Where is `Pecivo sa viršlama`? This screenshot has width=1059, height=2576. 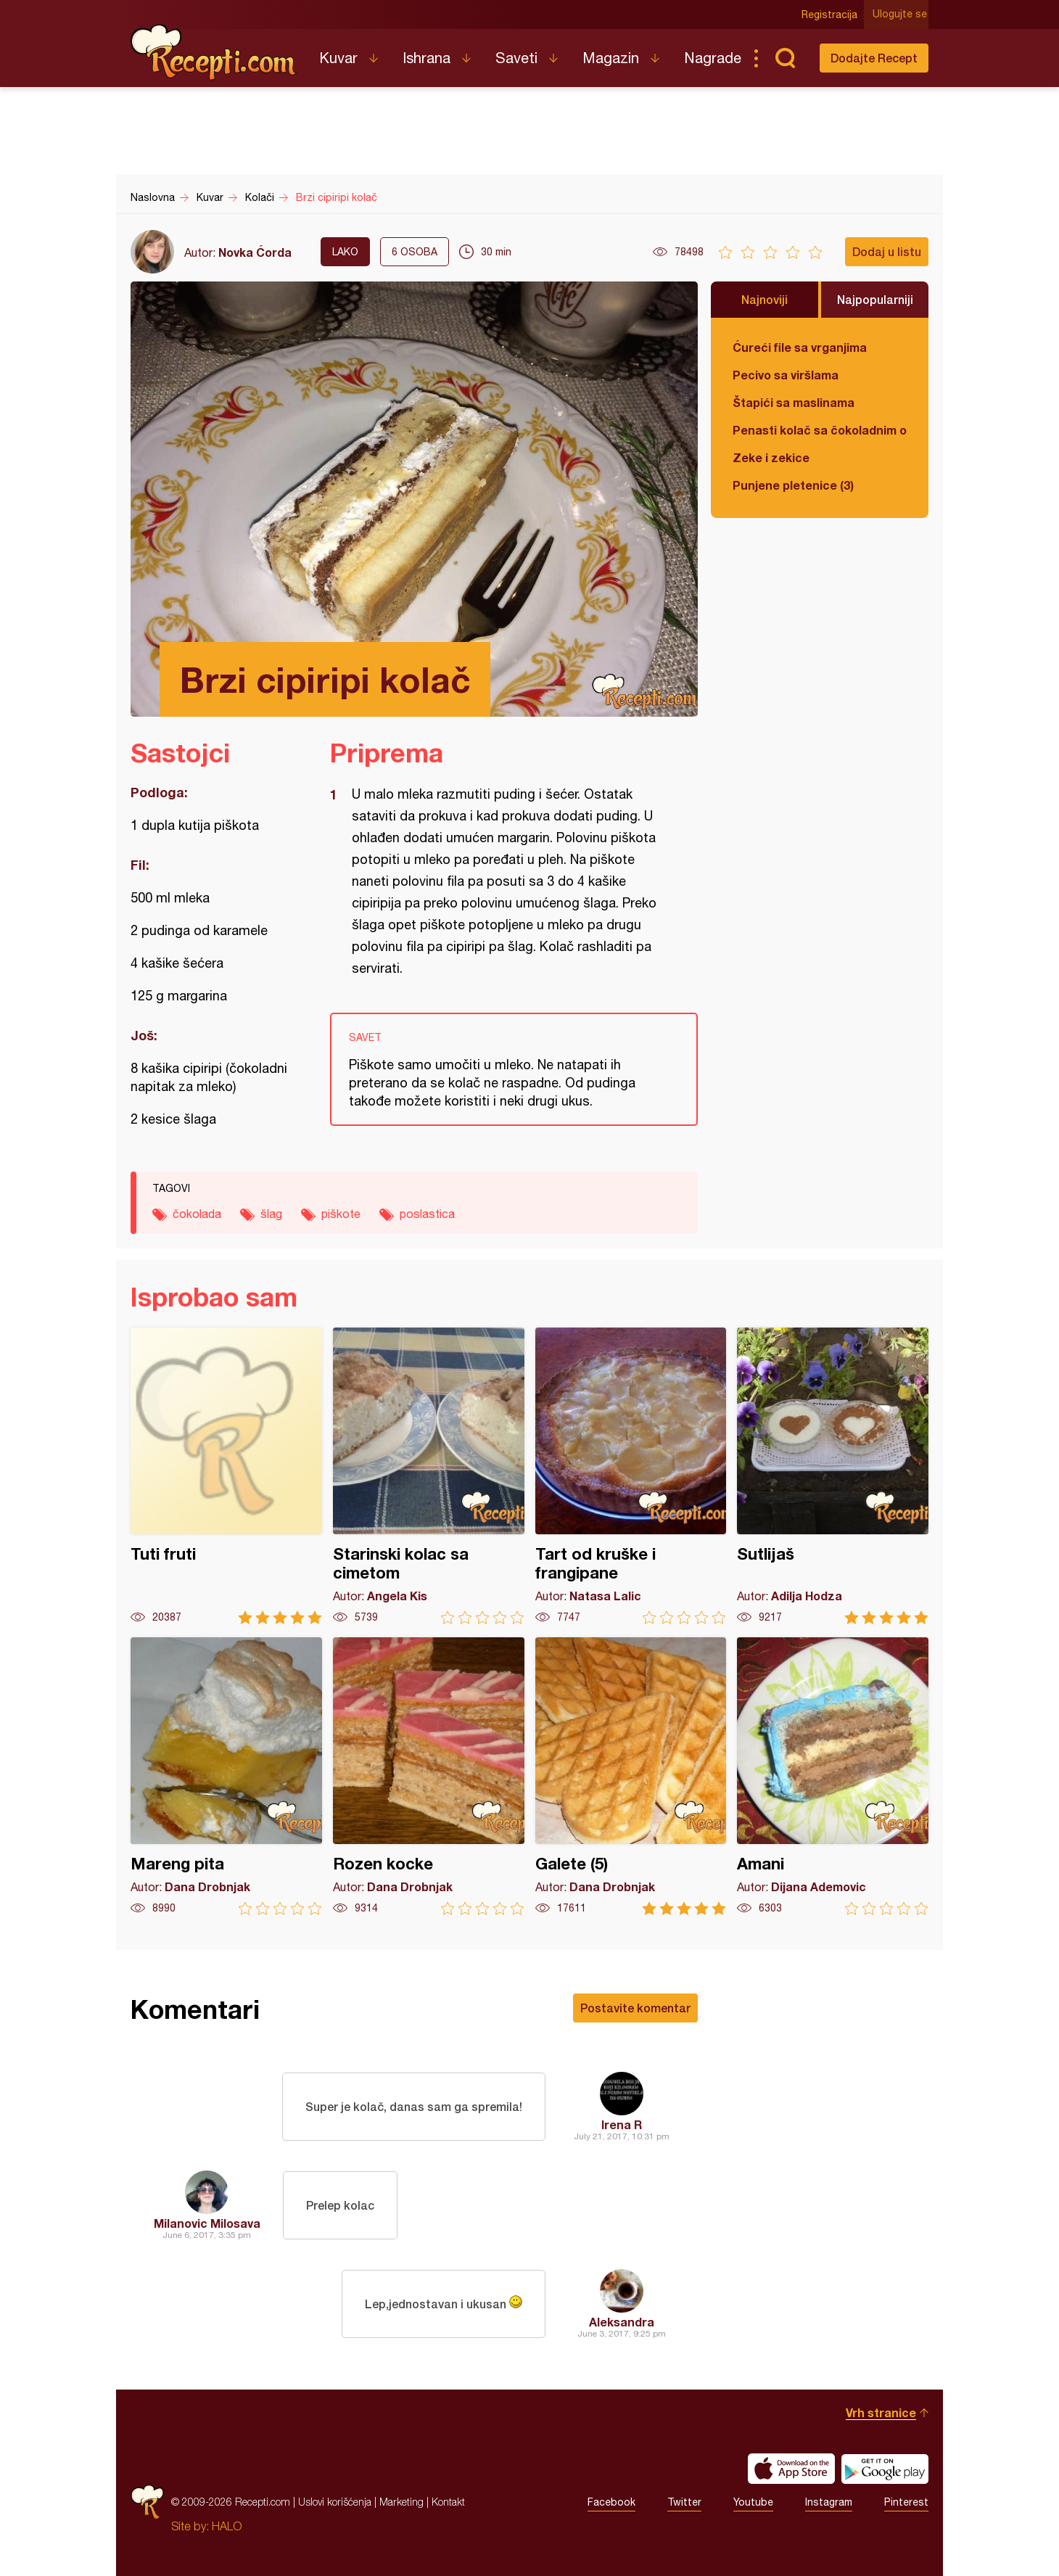
Pecivo sa viršlama is located at coordinates (785, 375).